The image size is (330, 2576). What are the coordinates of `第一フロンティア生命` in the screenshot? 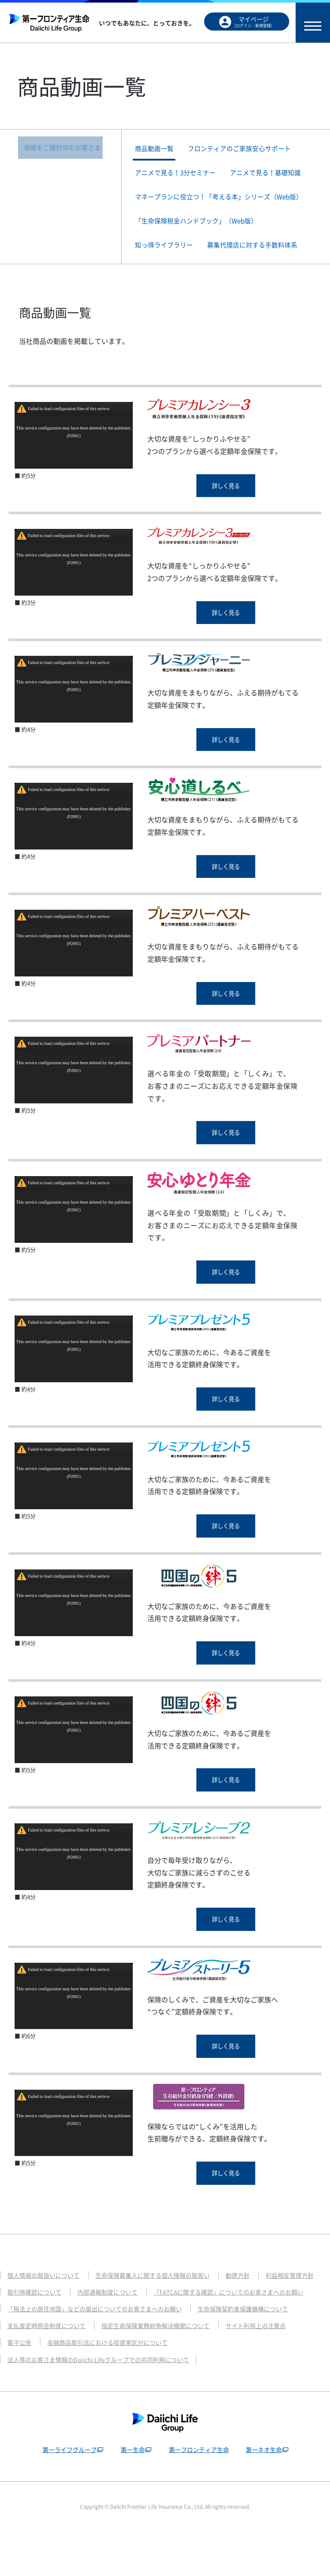 It's located at (199, 2492).